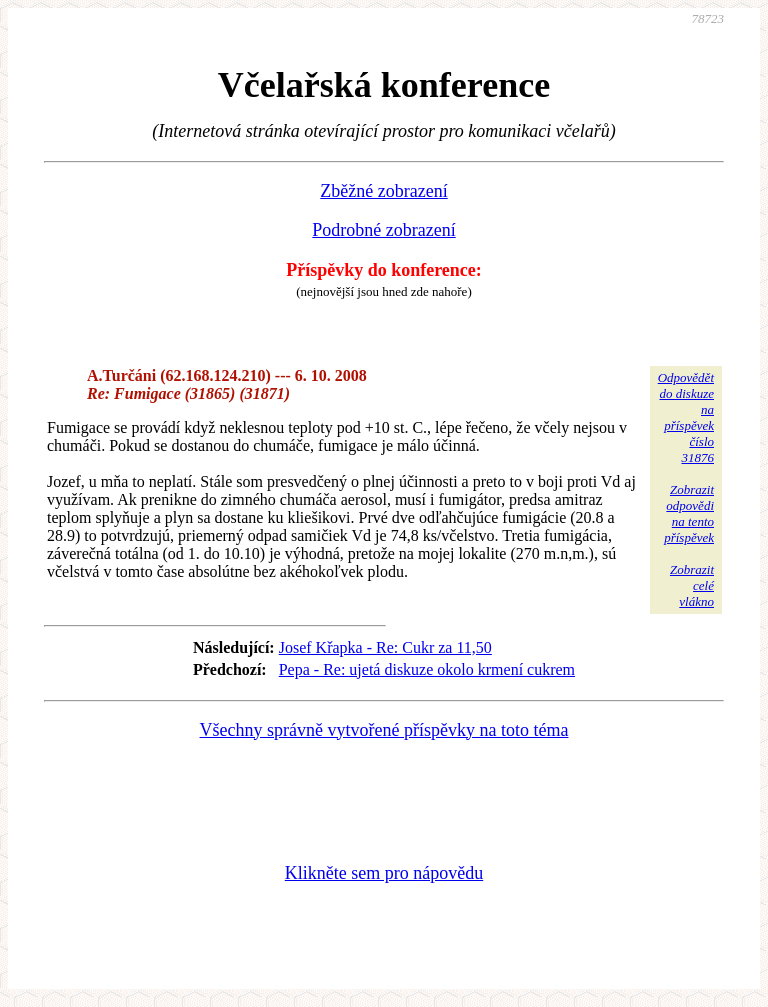 The image size is (768, 1007). Describe the element at coordinates (385, 647) in the screenshot. I see `Josef Křapka - Re: Cukr za 11,50` at that location.